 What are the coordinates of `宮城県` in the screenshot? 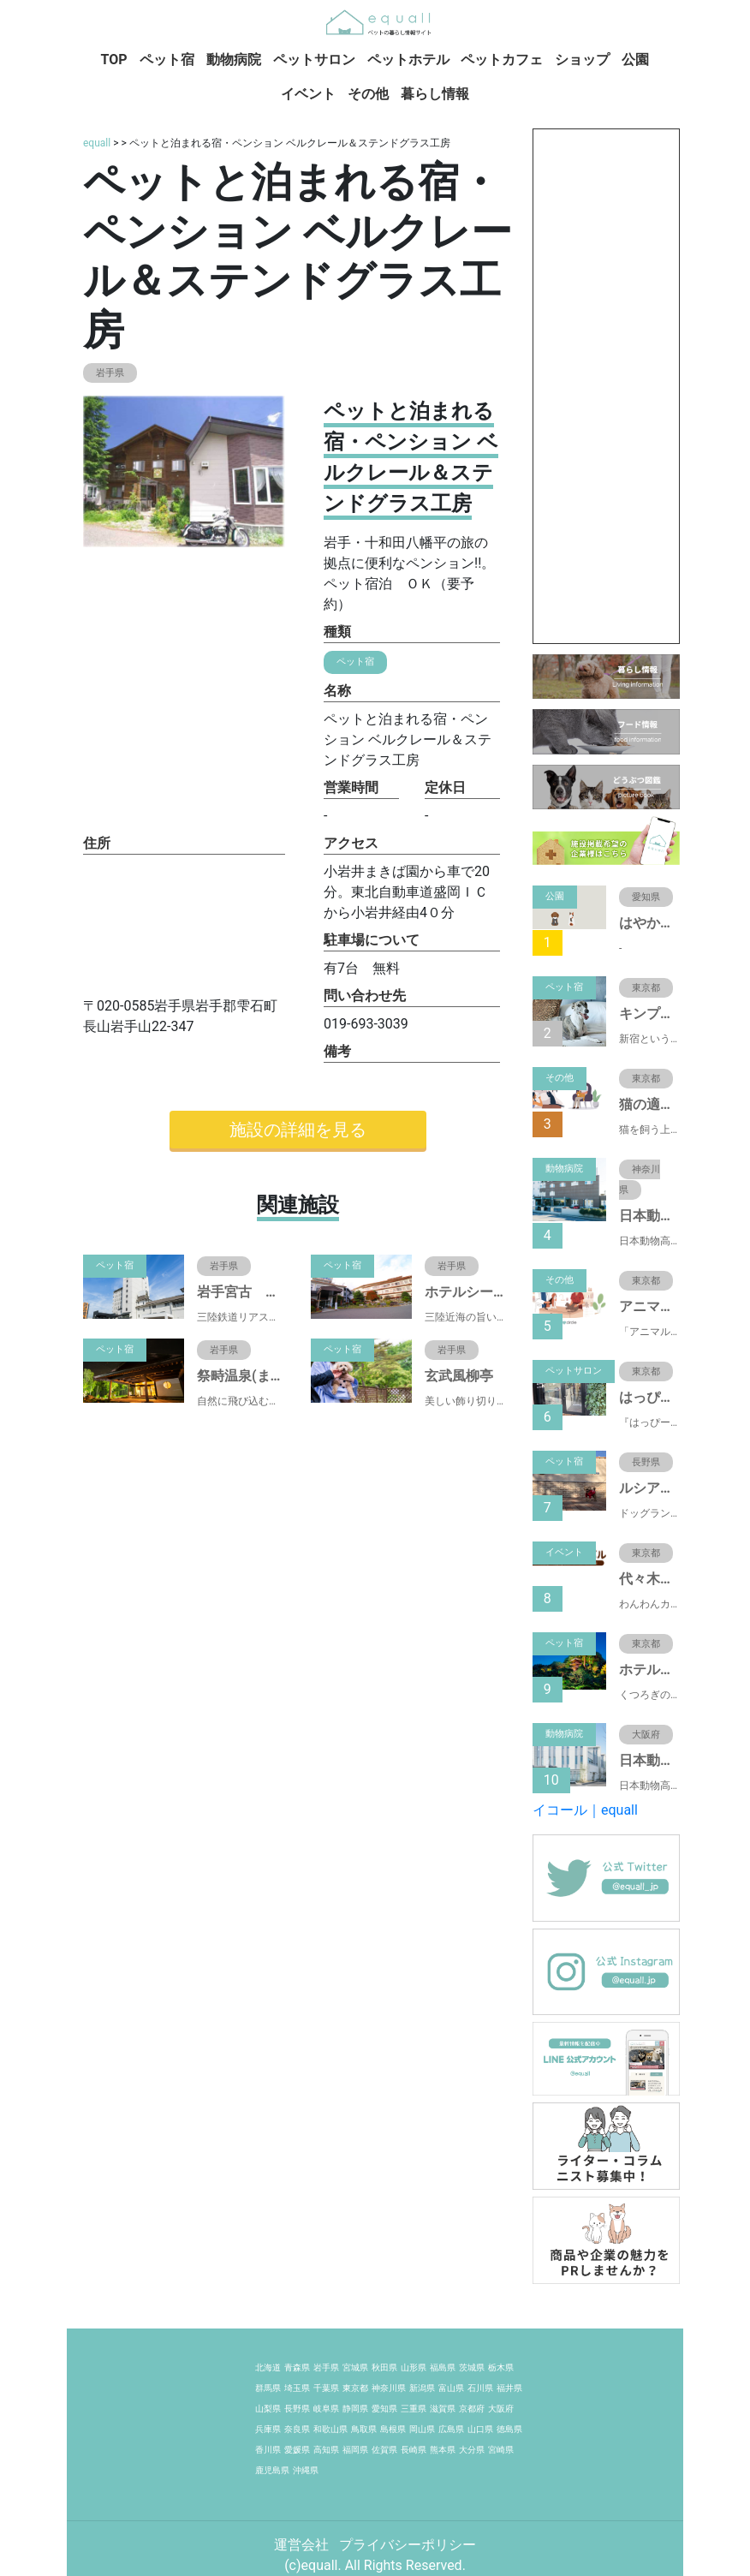 It's located at (355, 2367).